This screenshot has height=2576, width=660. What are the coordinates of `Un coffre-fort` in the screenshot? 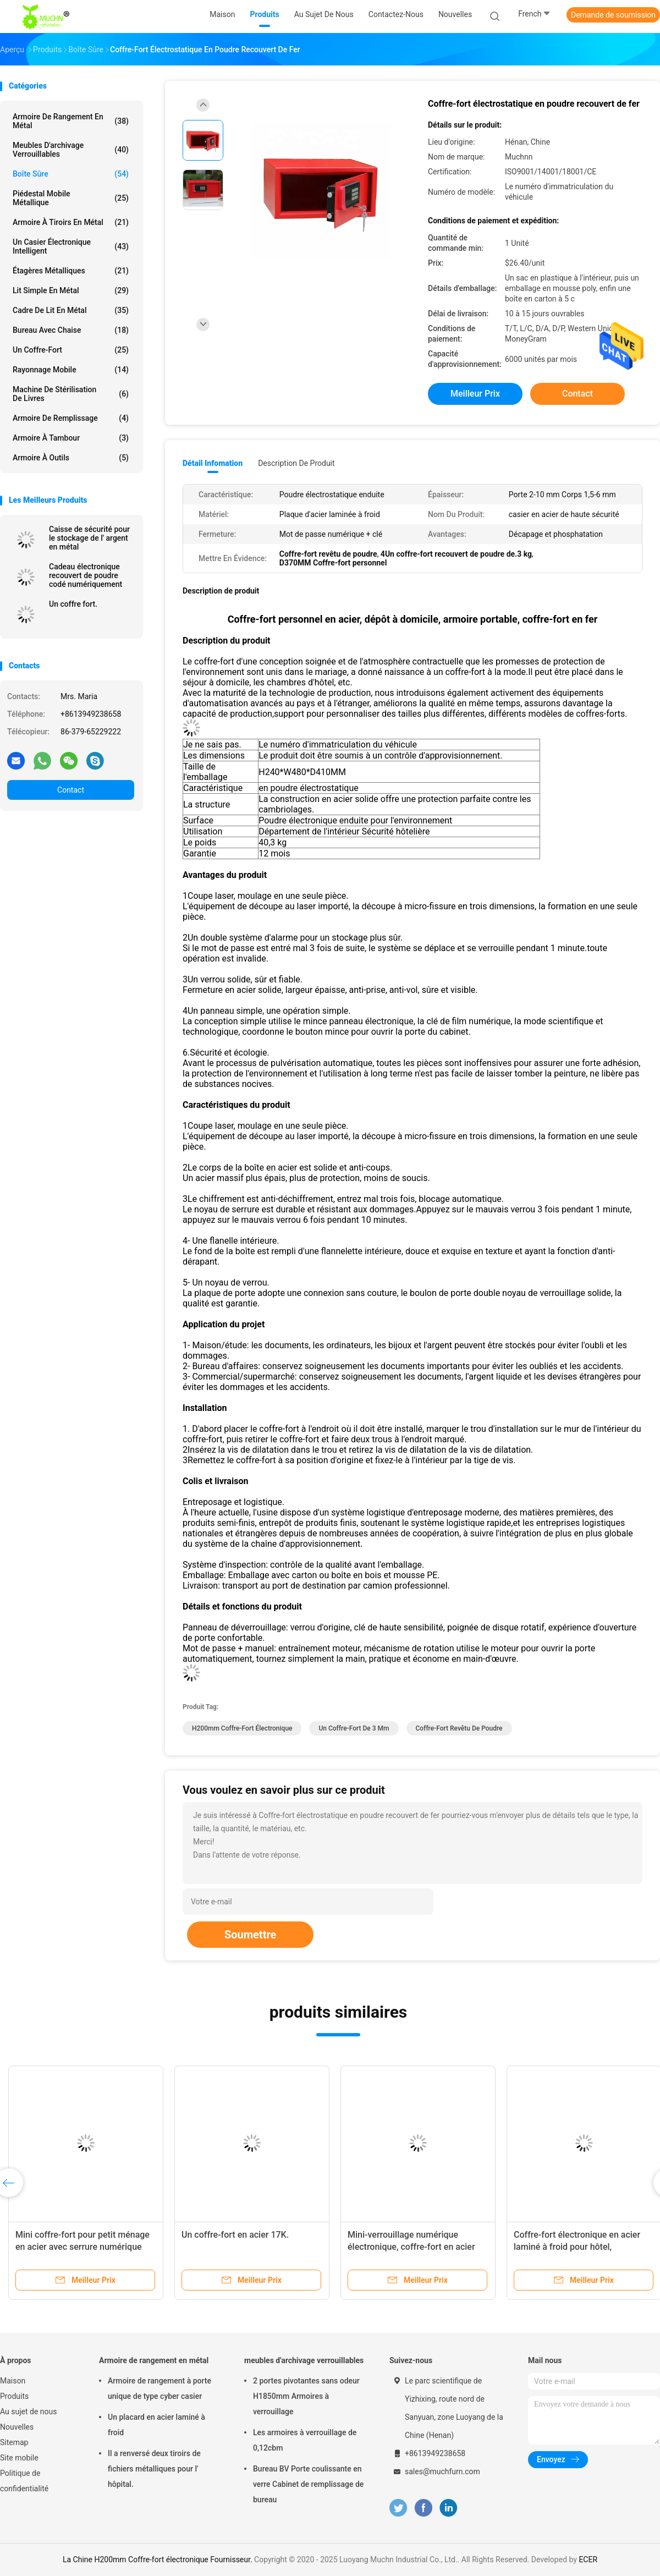 It's located at (71, 349).